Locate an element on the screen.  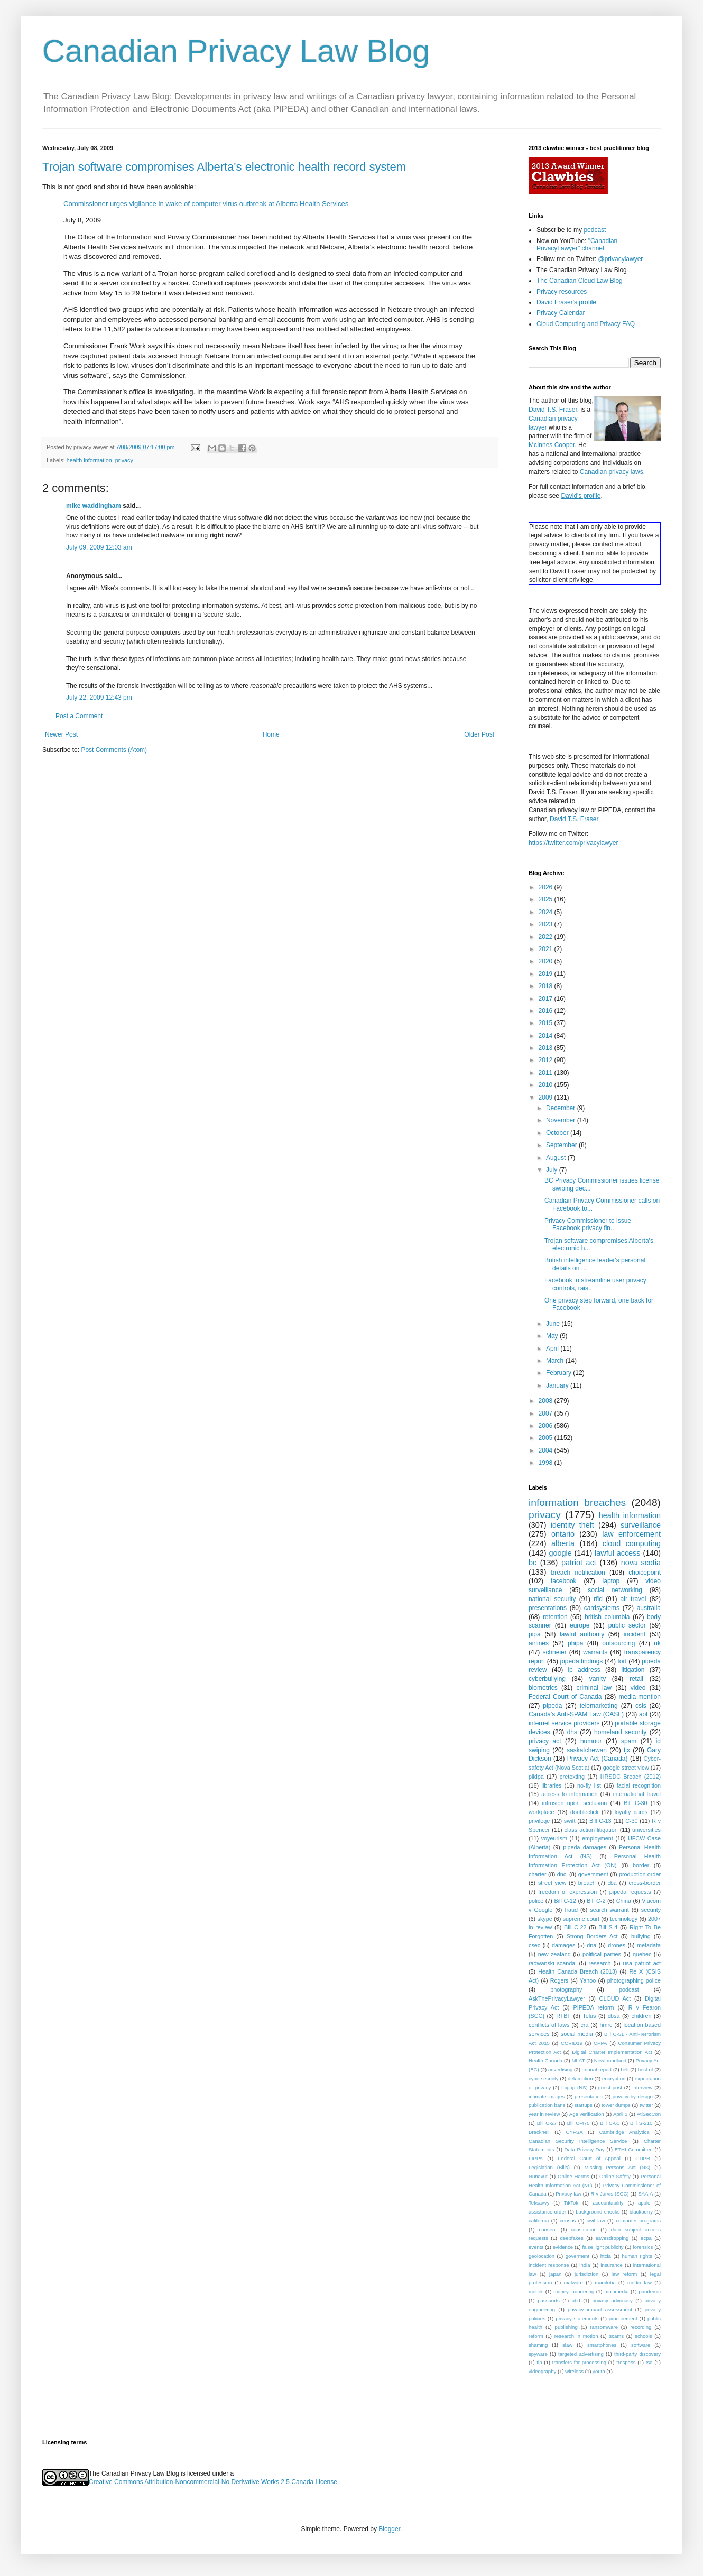
facebook is located at coordinates (564, 1581).